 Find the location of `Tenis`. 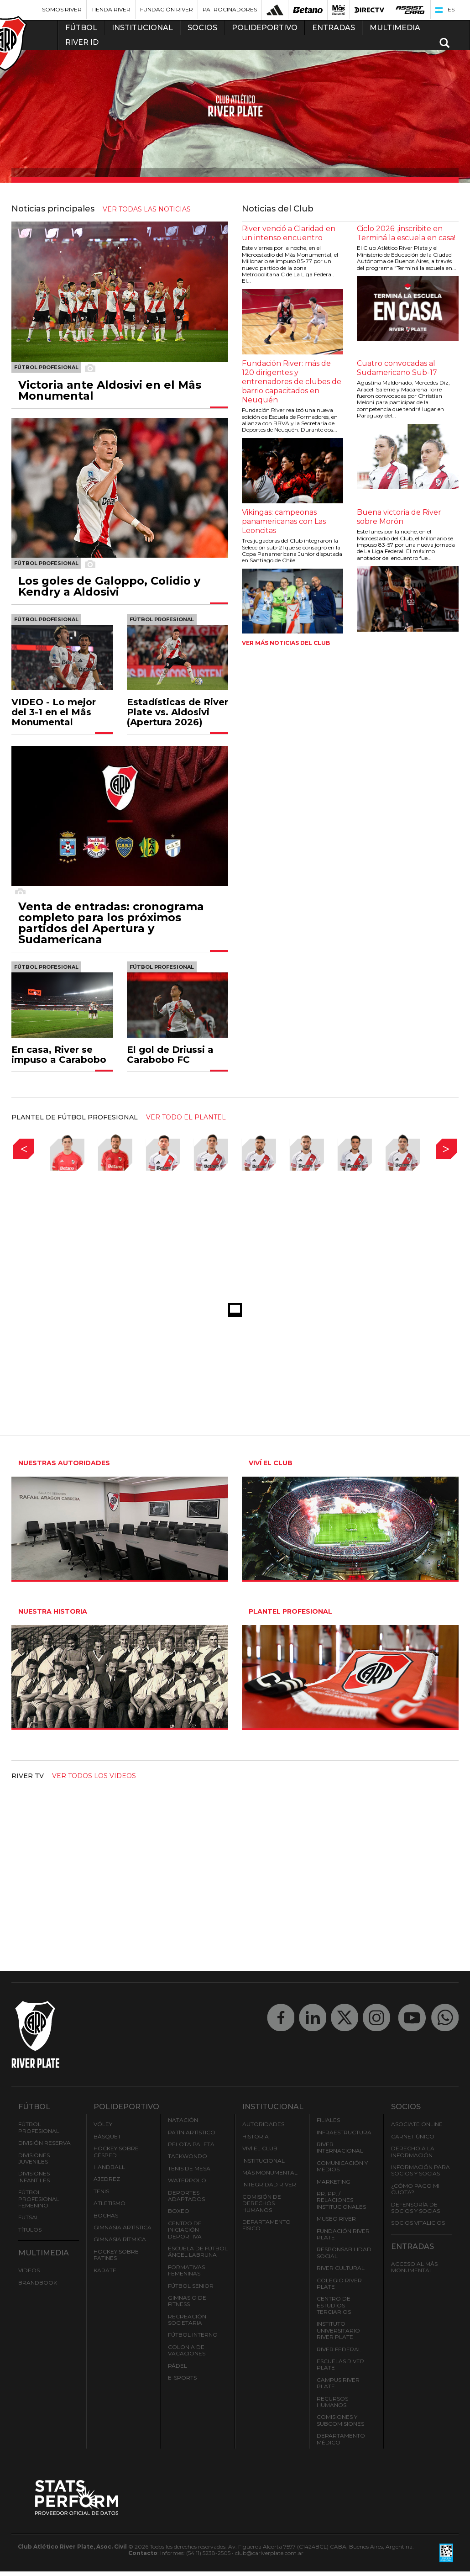

Tenis is located at coordinates (101, 2191).